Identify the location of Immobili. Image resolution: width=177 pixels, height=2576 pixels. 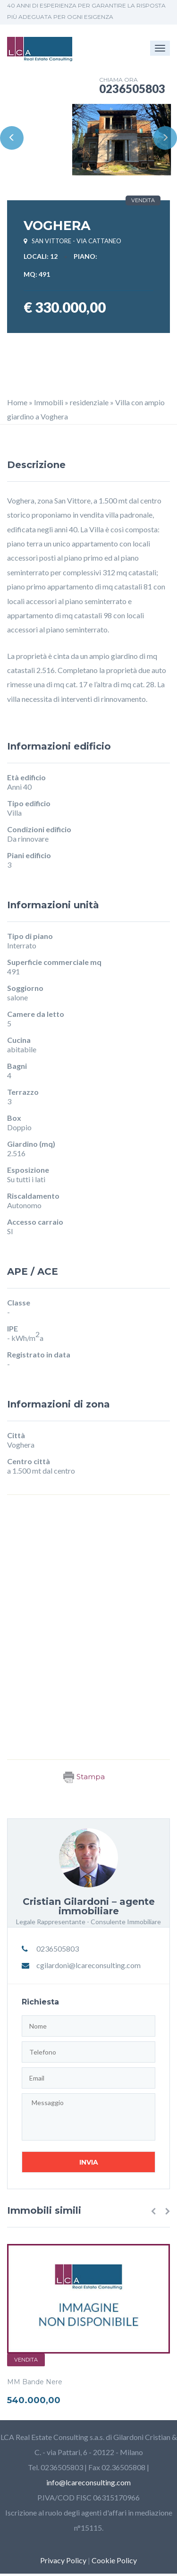
(48, 402).